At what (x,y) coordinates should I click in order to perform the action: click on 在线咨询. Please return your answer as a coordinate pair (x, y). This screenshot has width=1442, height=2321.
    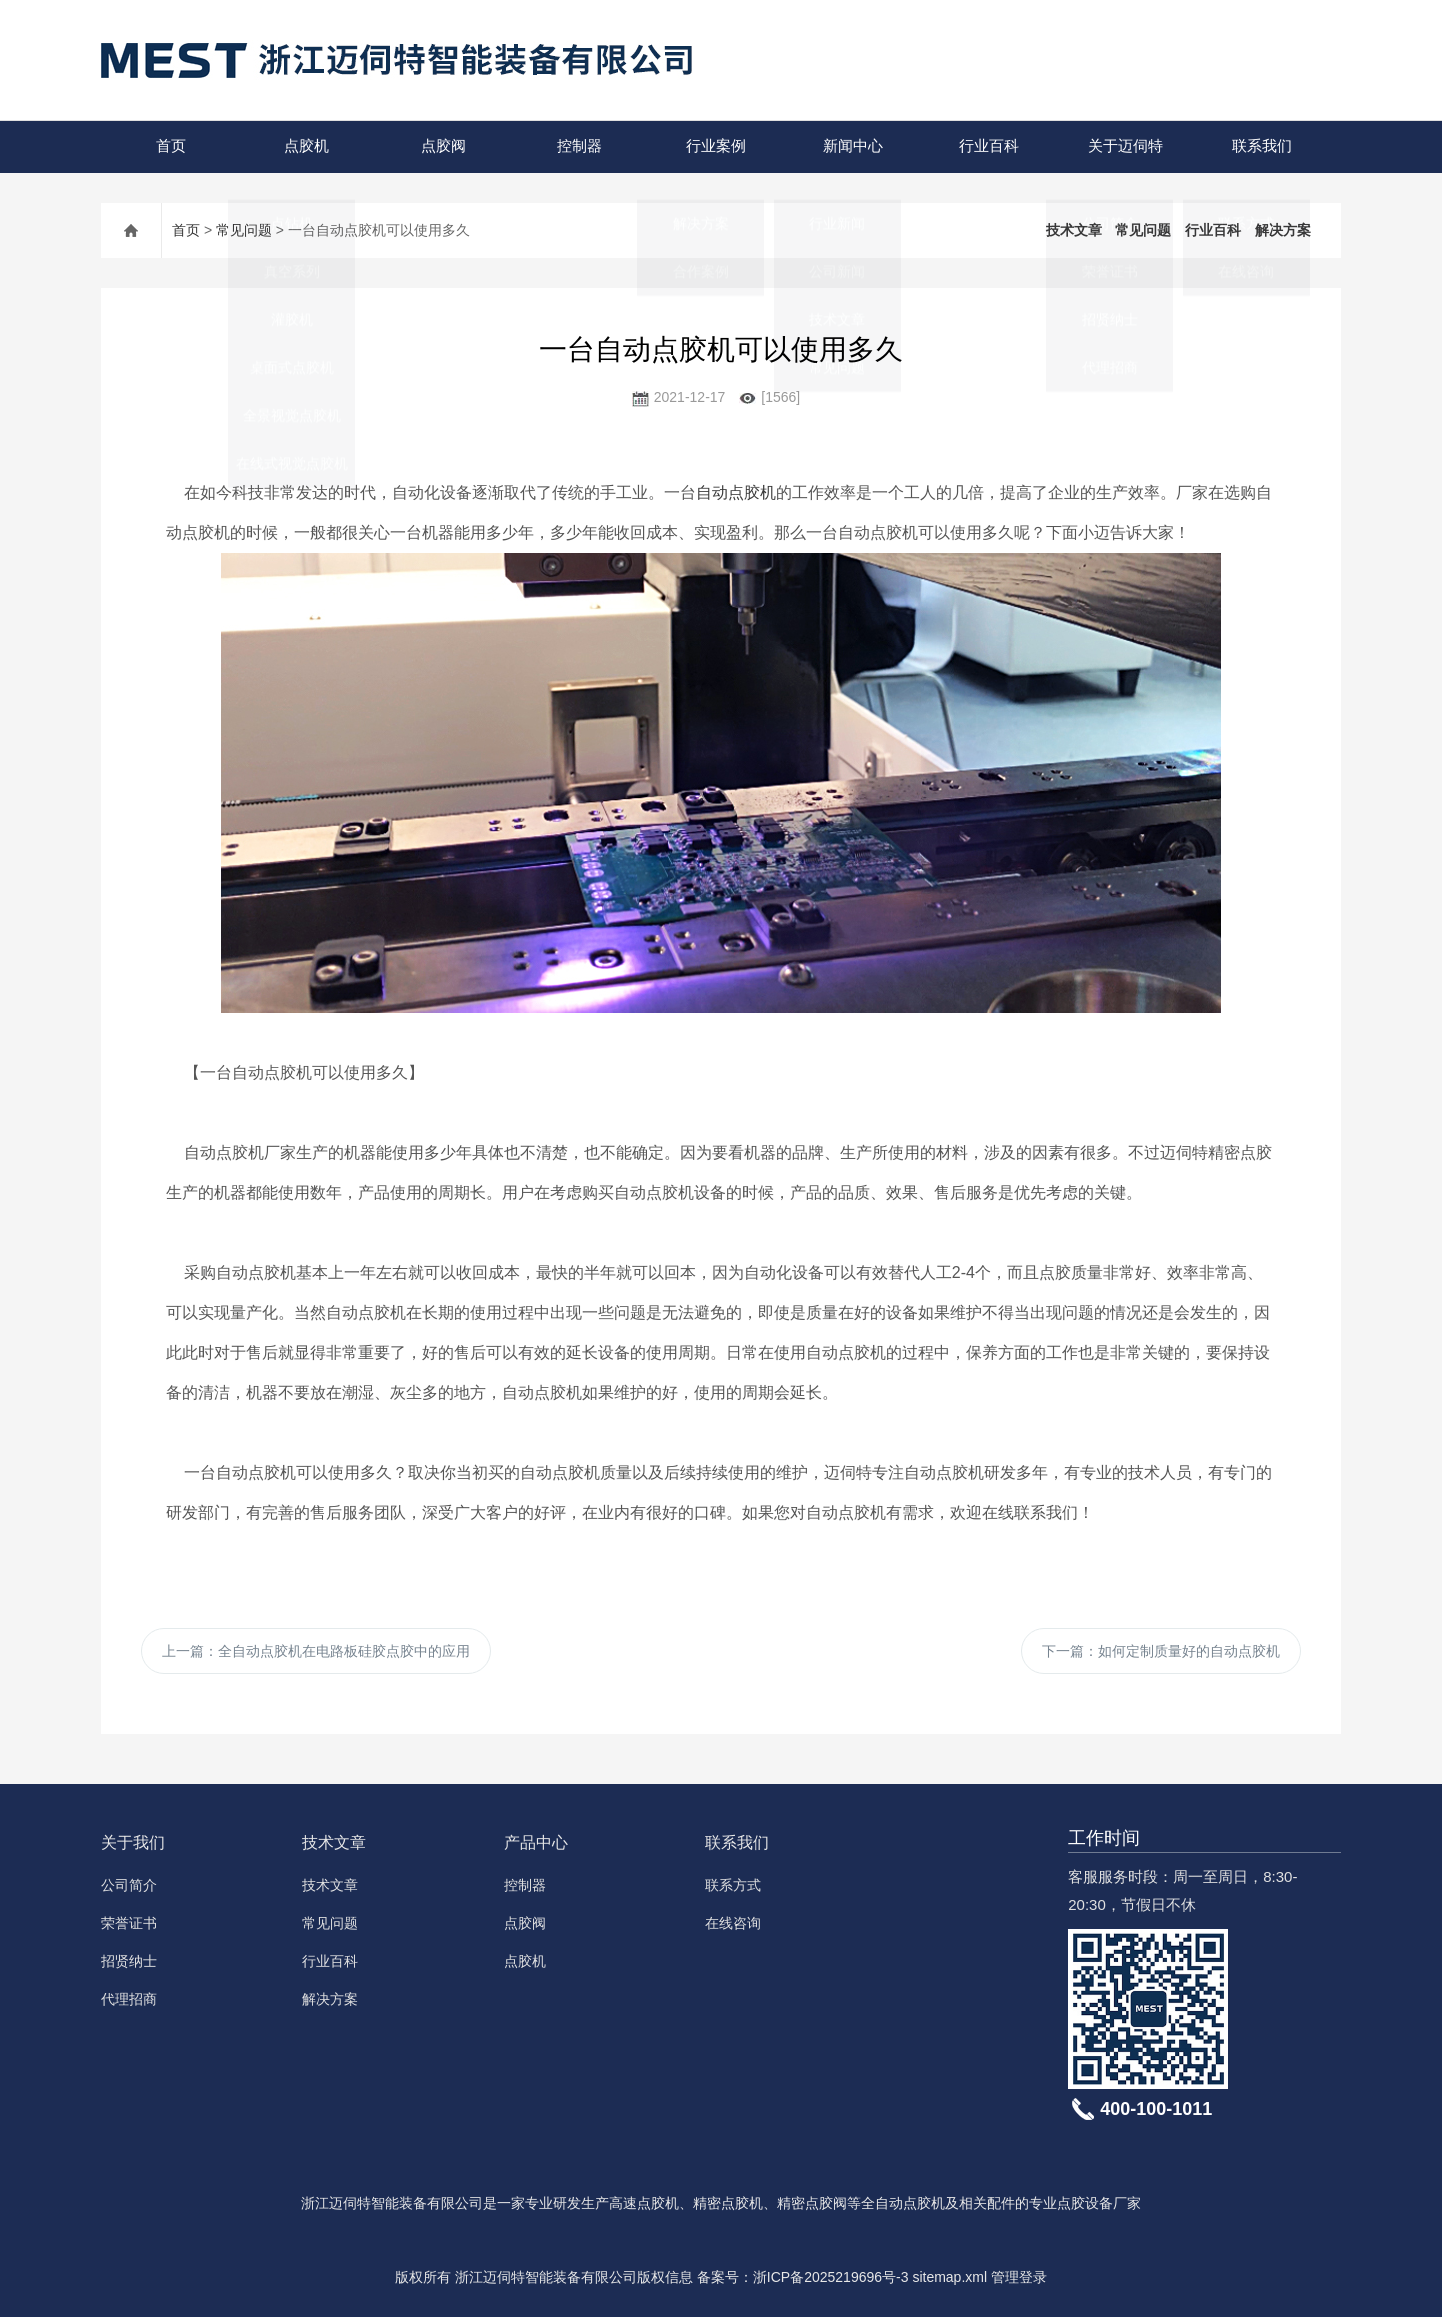
    Looking at the image, I should click on (733, 1927).